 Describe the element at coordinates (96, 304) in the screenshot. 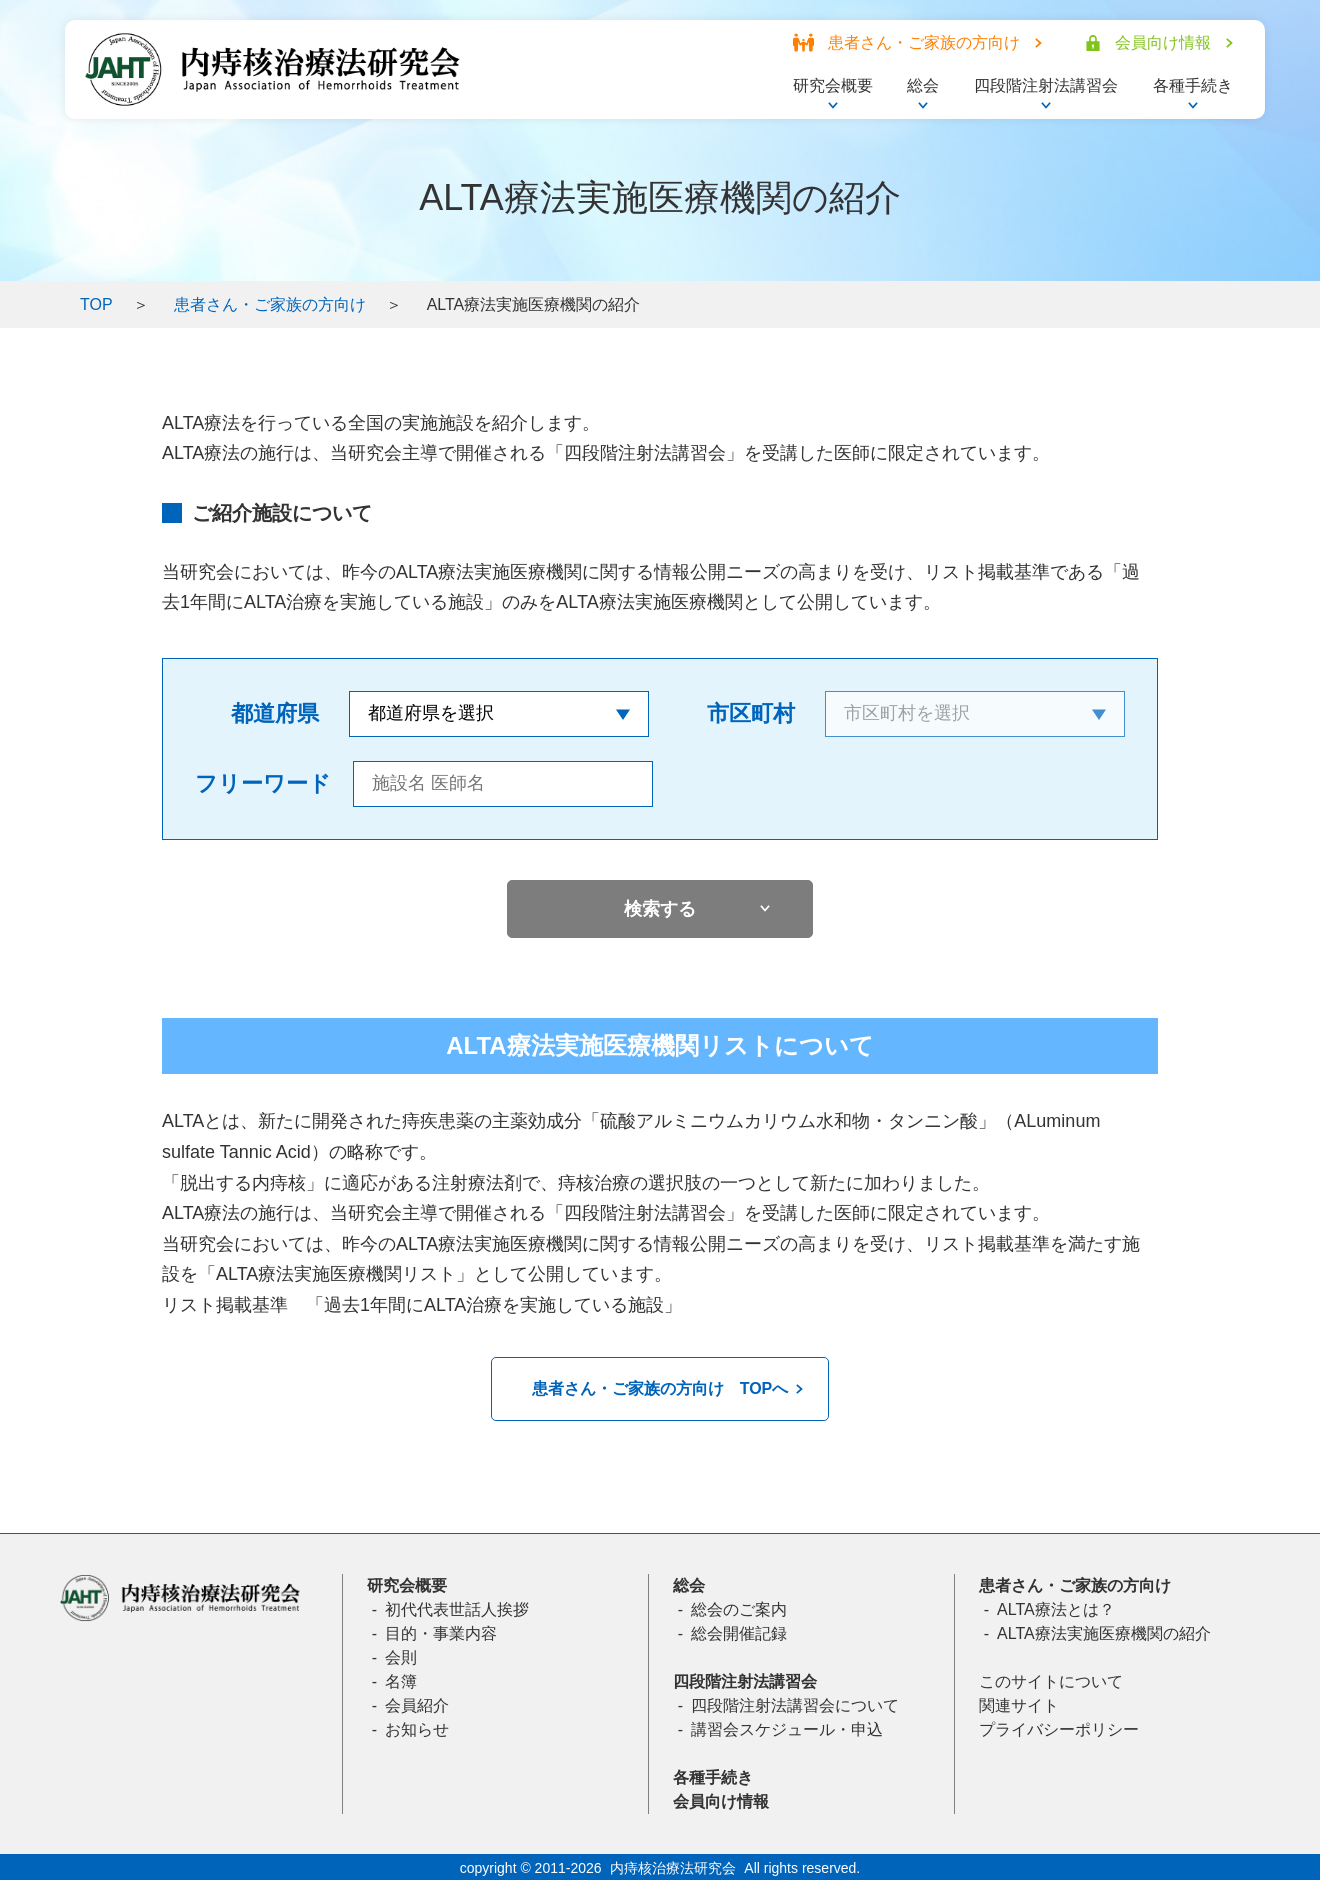

I see `TOP` at that location.